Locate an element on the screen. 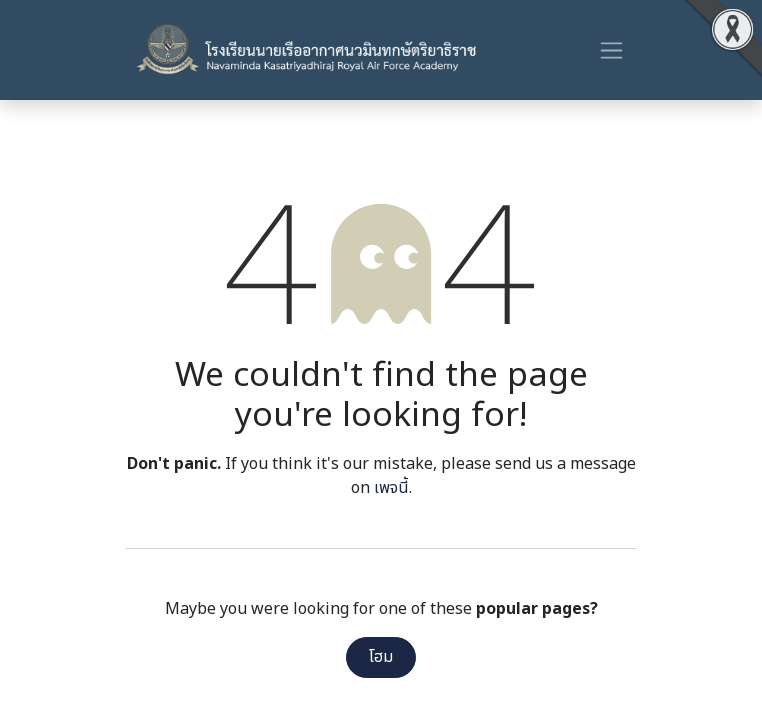  เพจนี้ is located at coordinates (391, 488).